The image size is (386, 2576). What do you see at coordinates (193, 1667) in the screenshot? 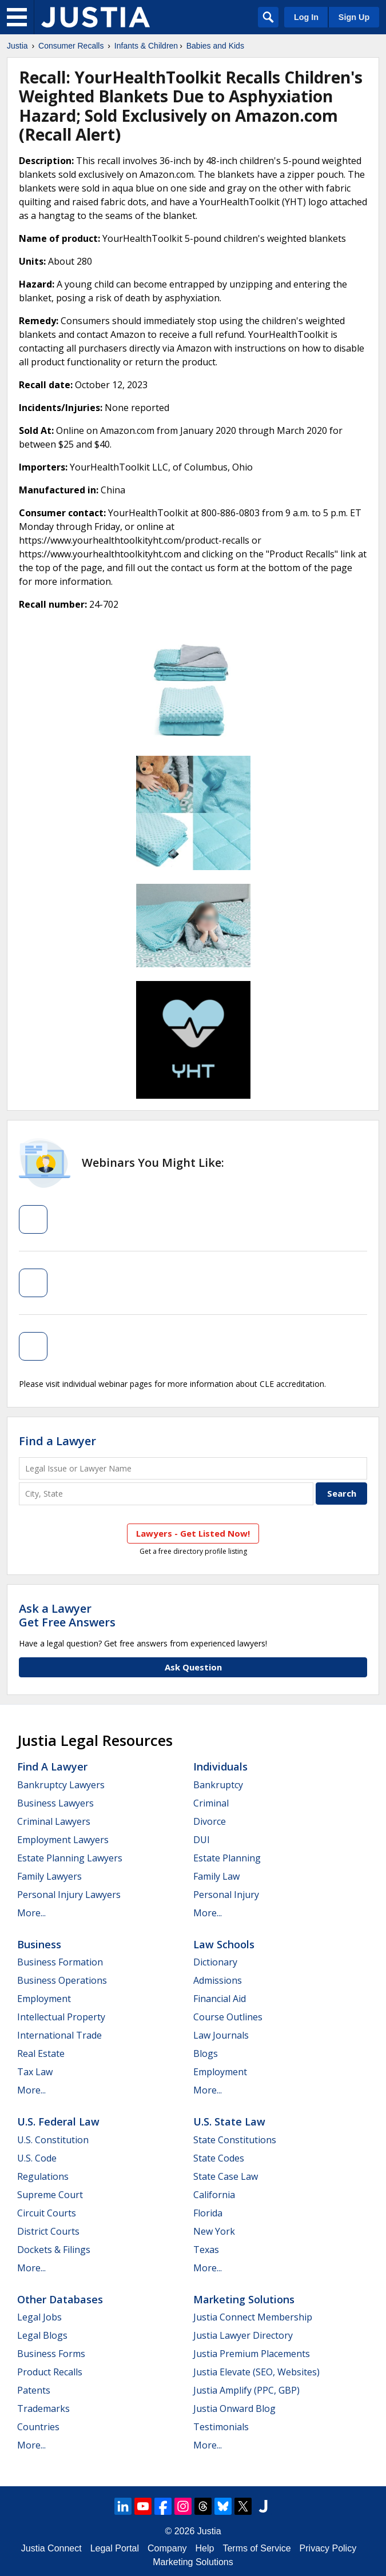
I see `Ask Question` at bounding box center [193, 1667].